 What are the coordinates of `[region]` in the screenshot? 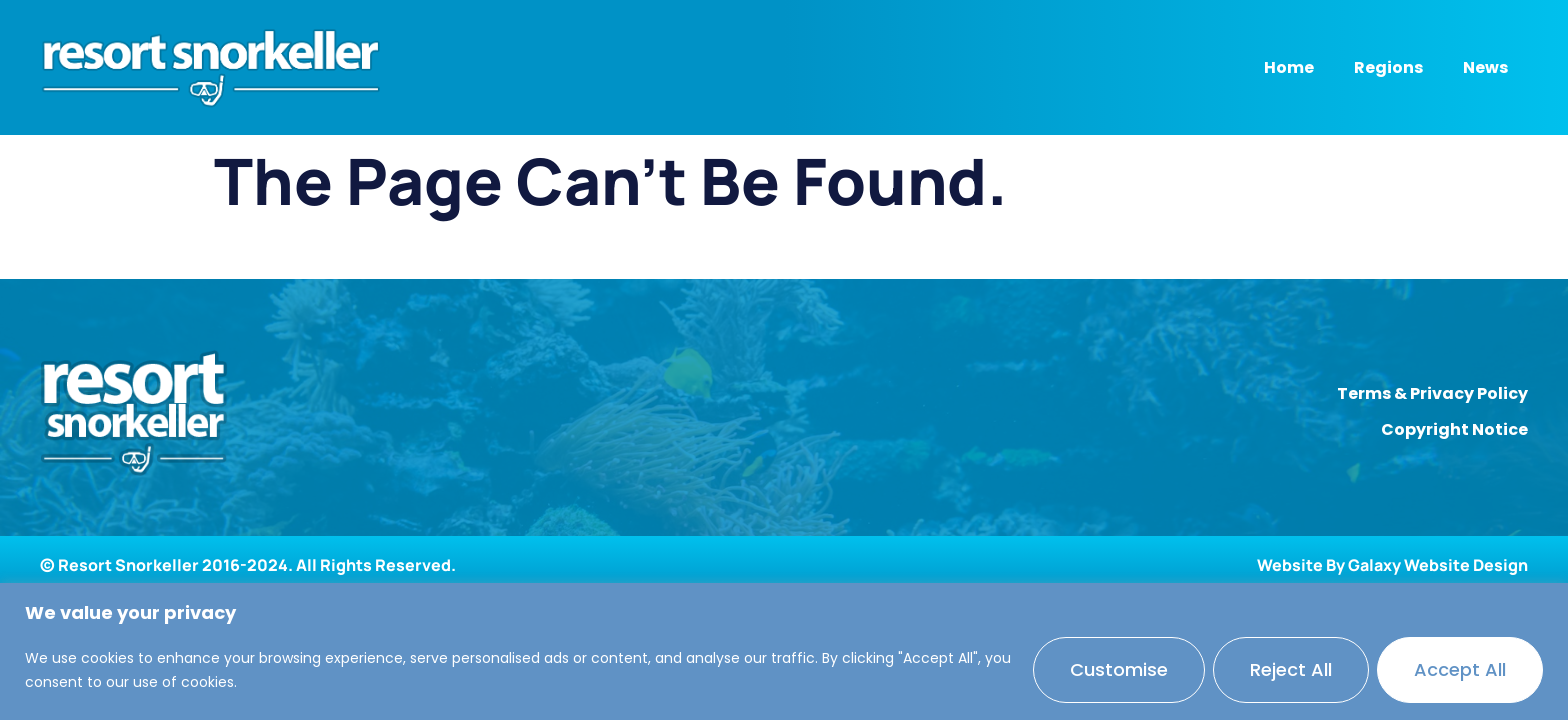 It's located at (784, 651).